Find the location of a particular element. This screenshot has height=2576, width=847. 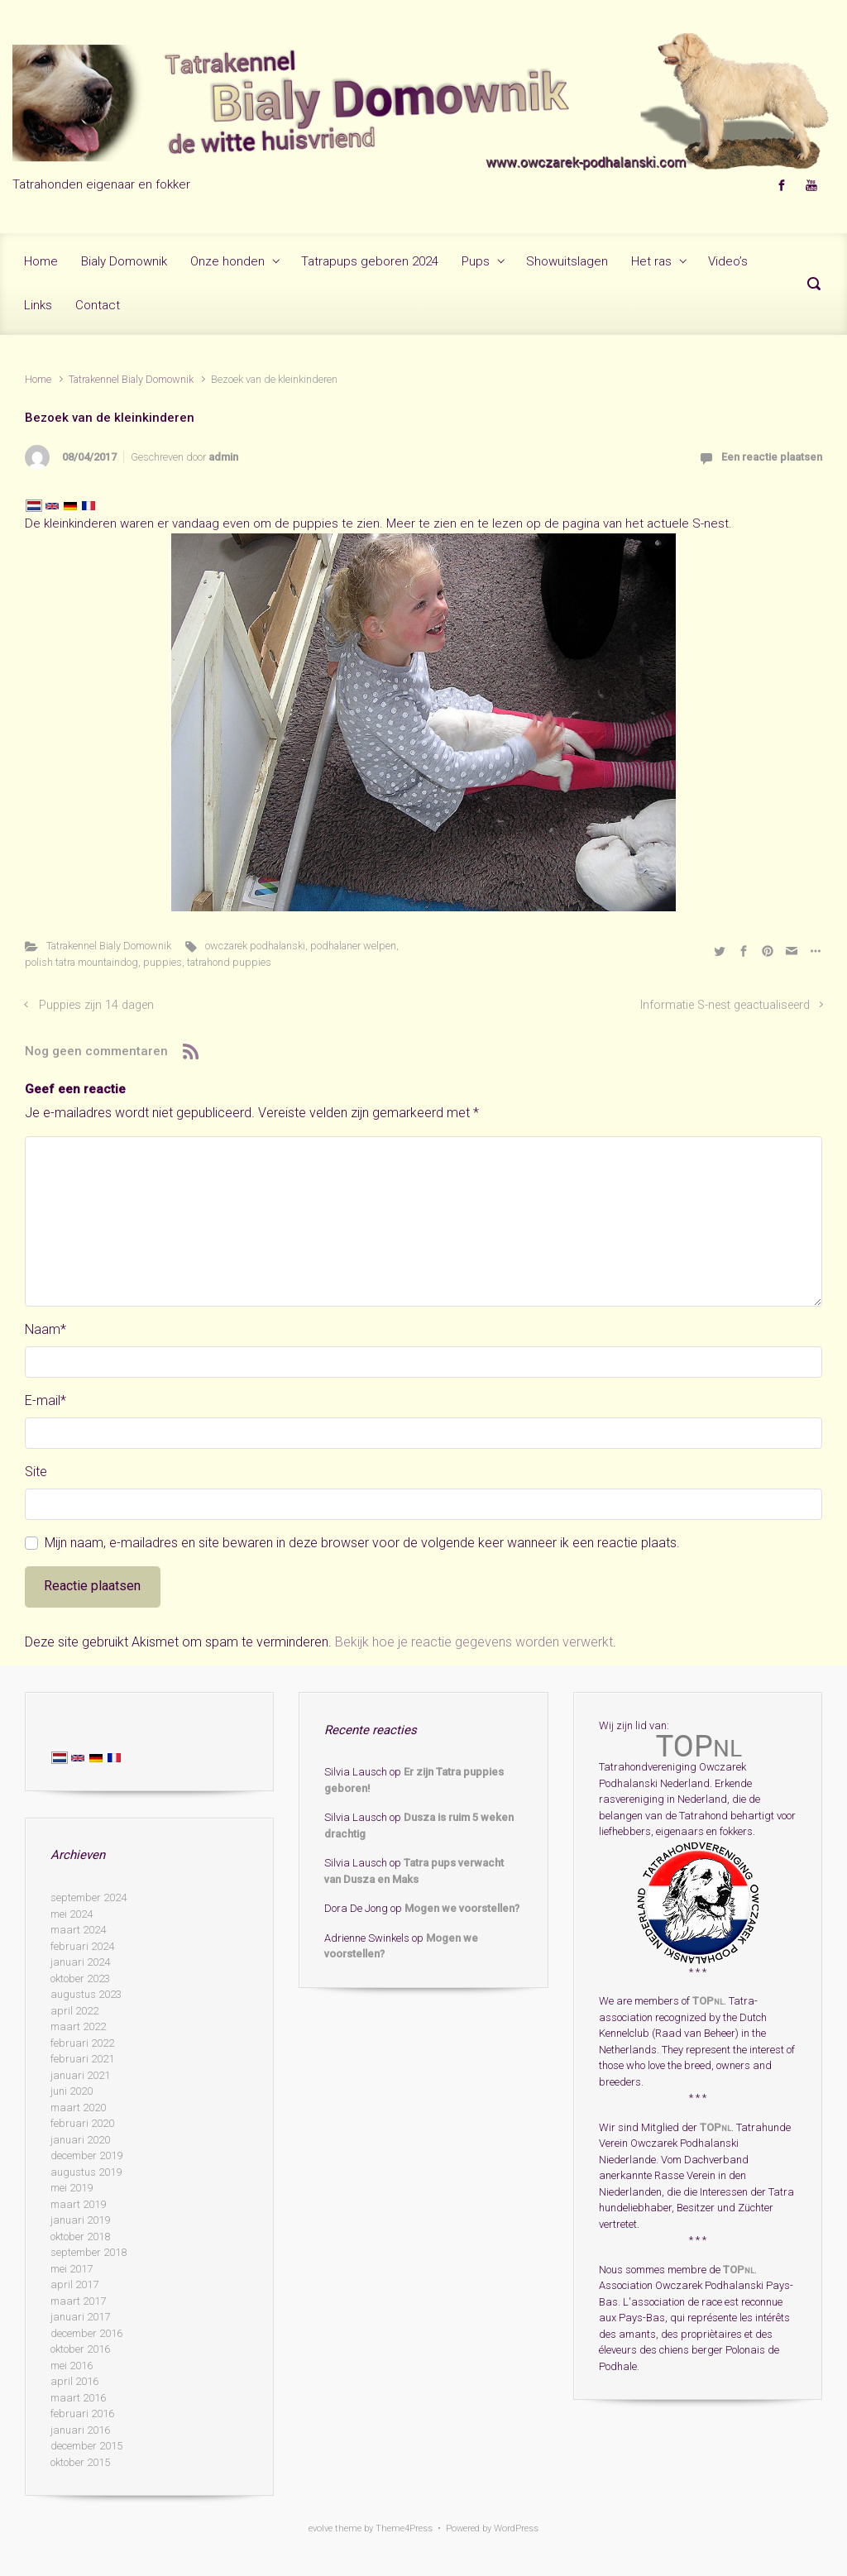

april 2022 is located at coordinates (74, 2011).